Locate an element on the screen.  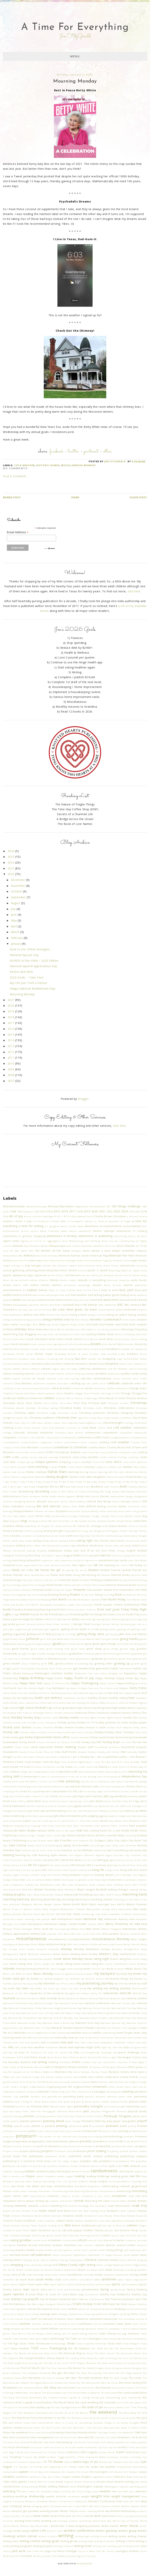
adventures in hockey is located at coordinates (62, 1236).